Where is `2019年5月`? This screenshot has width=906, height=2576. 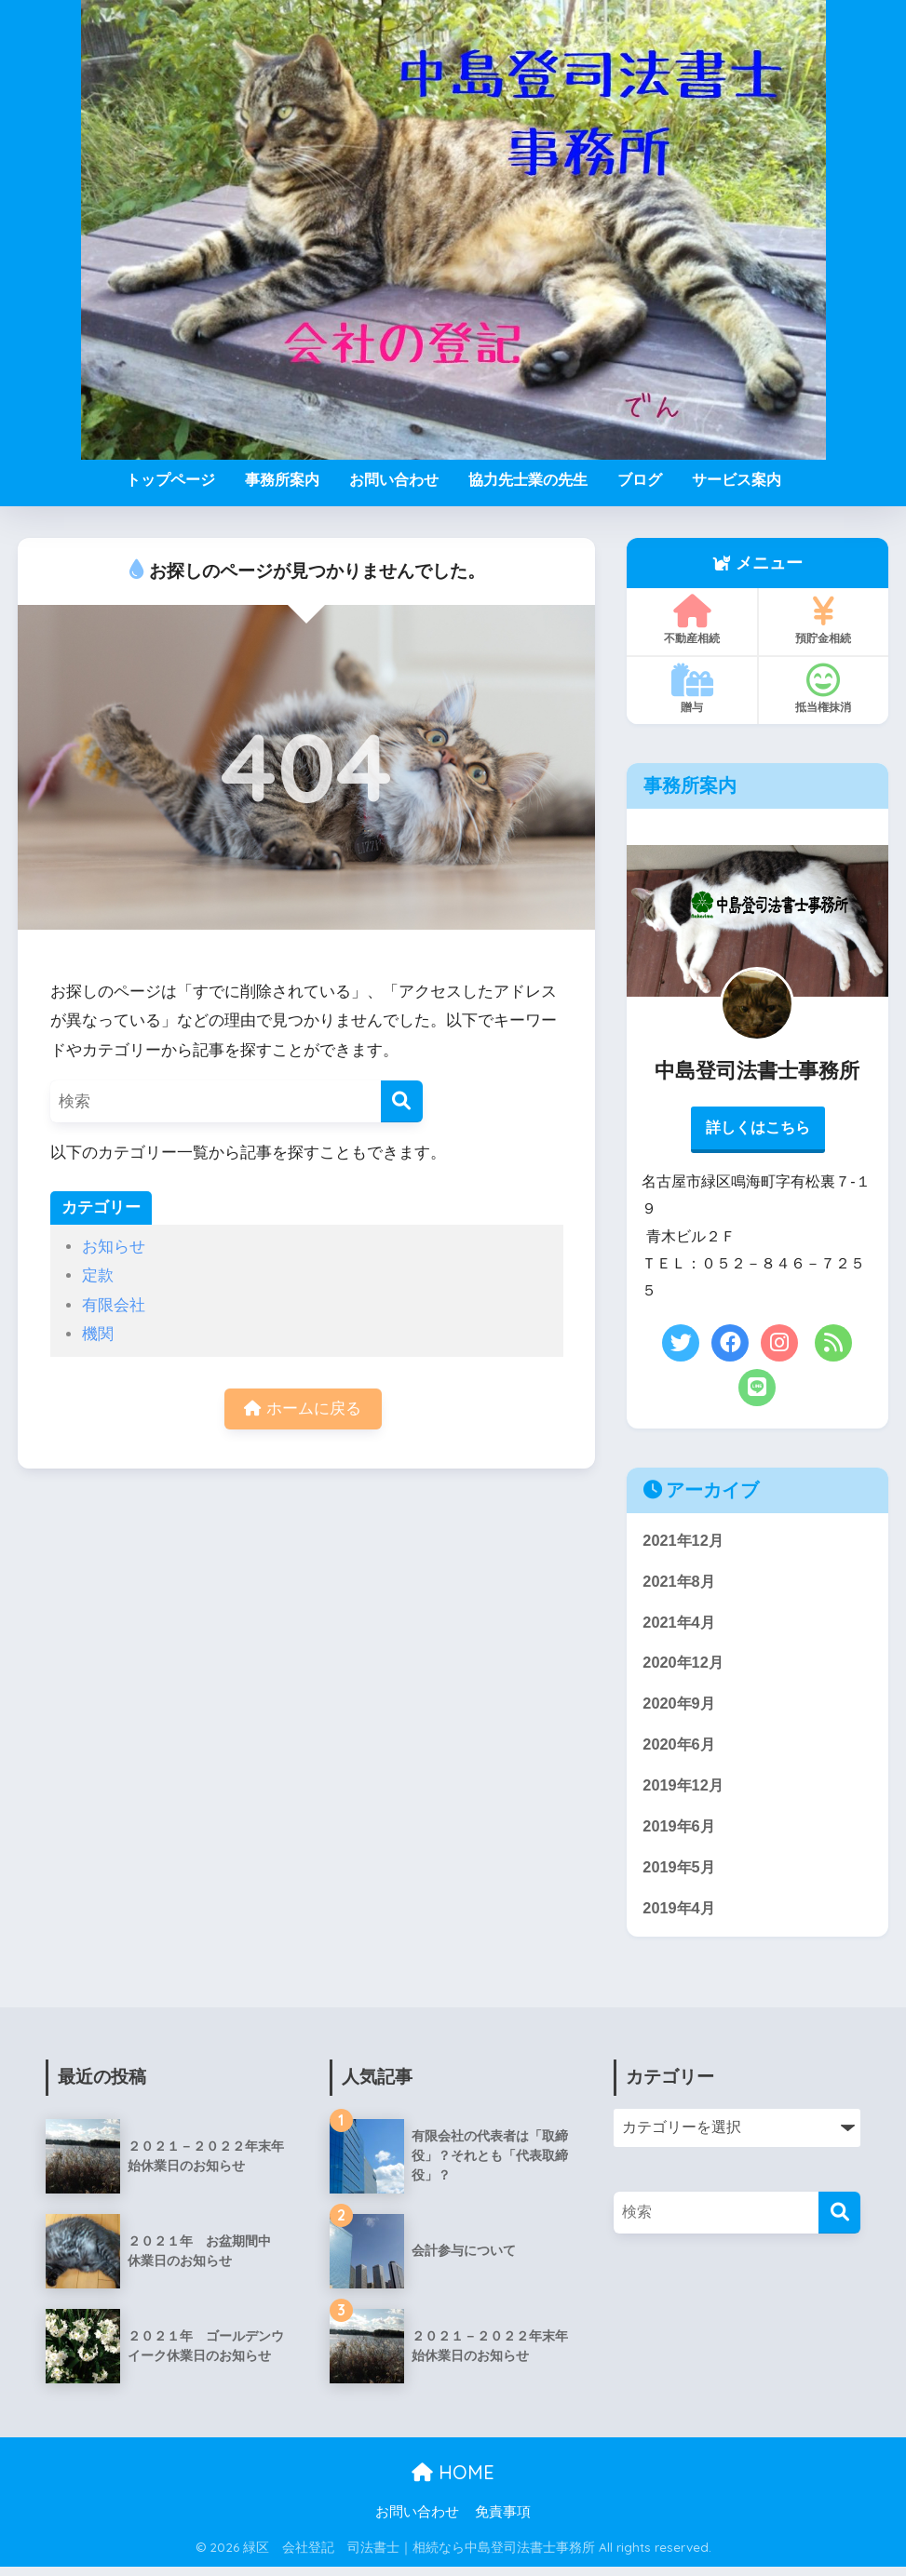
2019年5月 is located at coordinates (680, 1875).